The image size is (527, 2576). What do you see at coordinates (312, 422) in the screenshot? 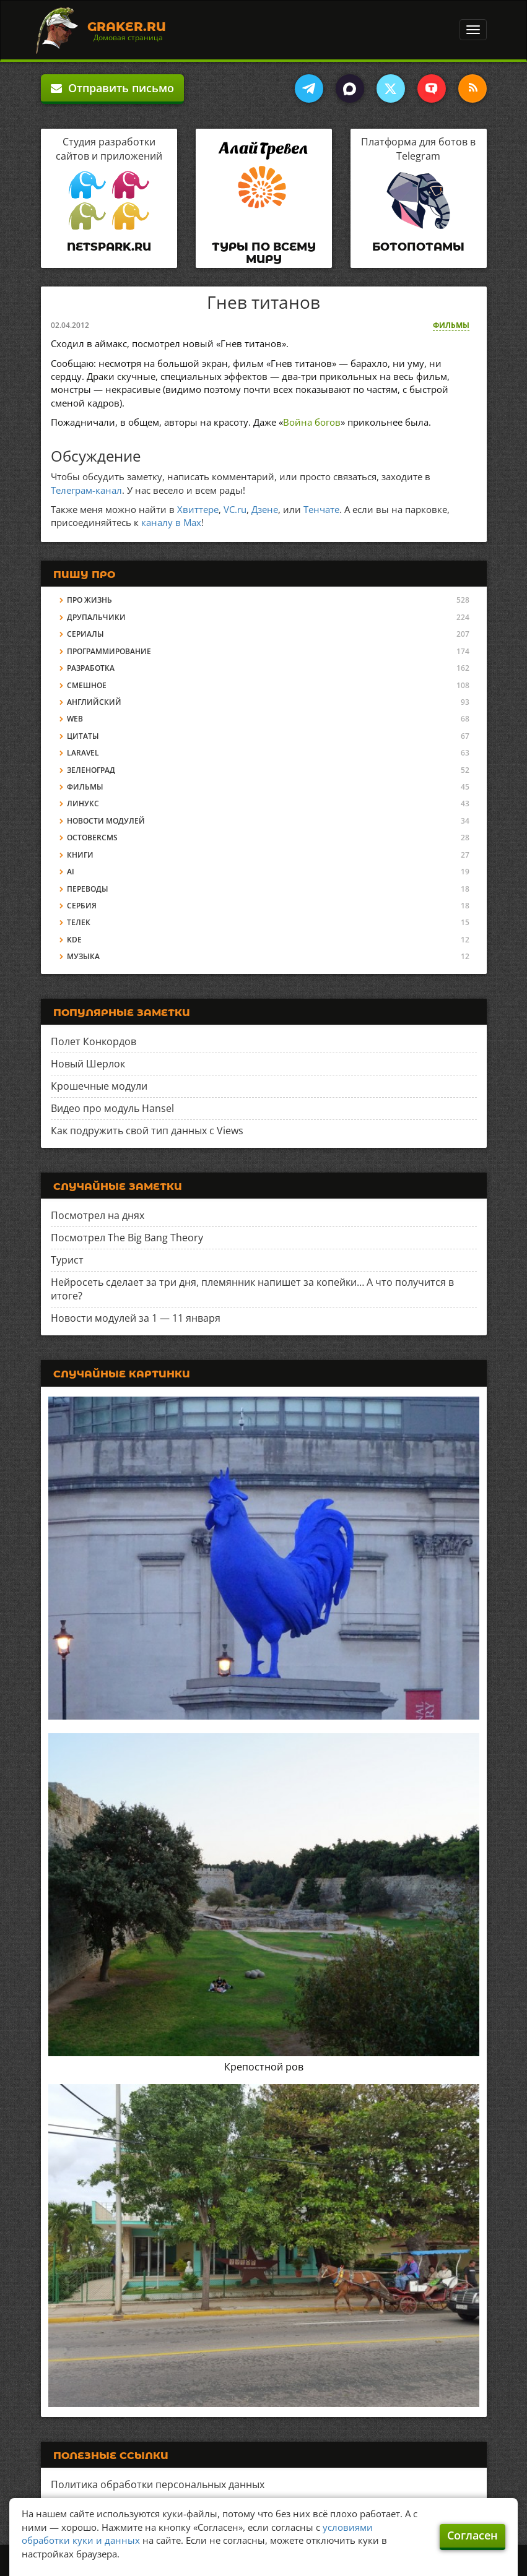
I see `Война богов` at bounding box center [312, 422].